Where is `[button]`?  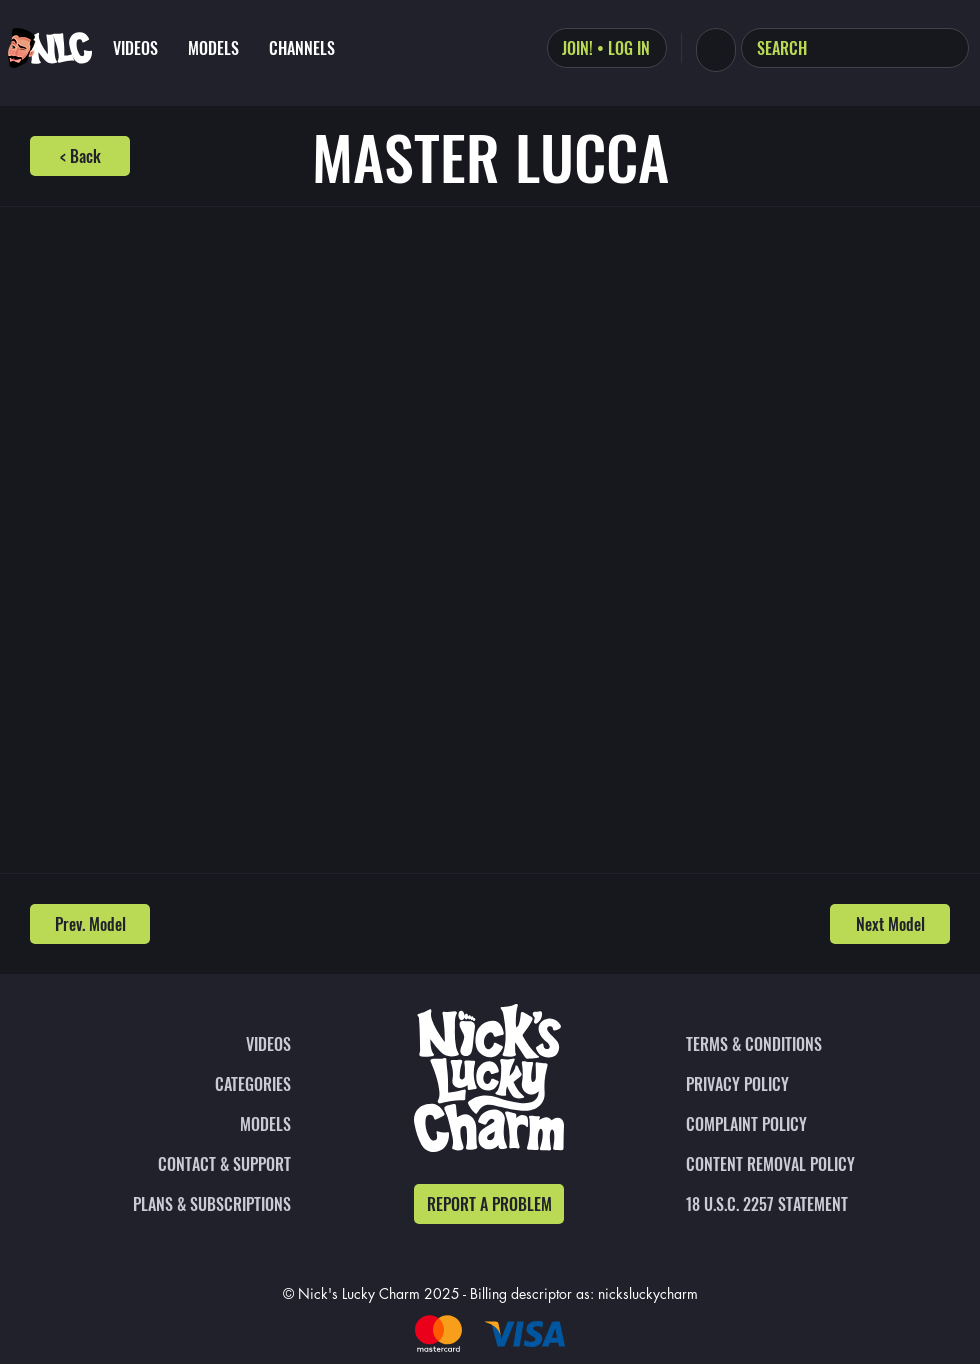 [button] is located at coordinates (716, 48).